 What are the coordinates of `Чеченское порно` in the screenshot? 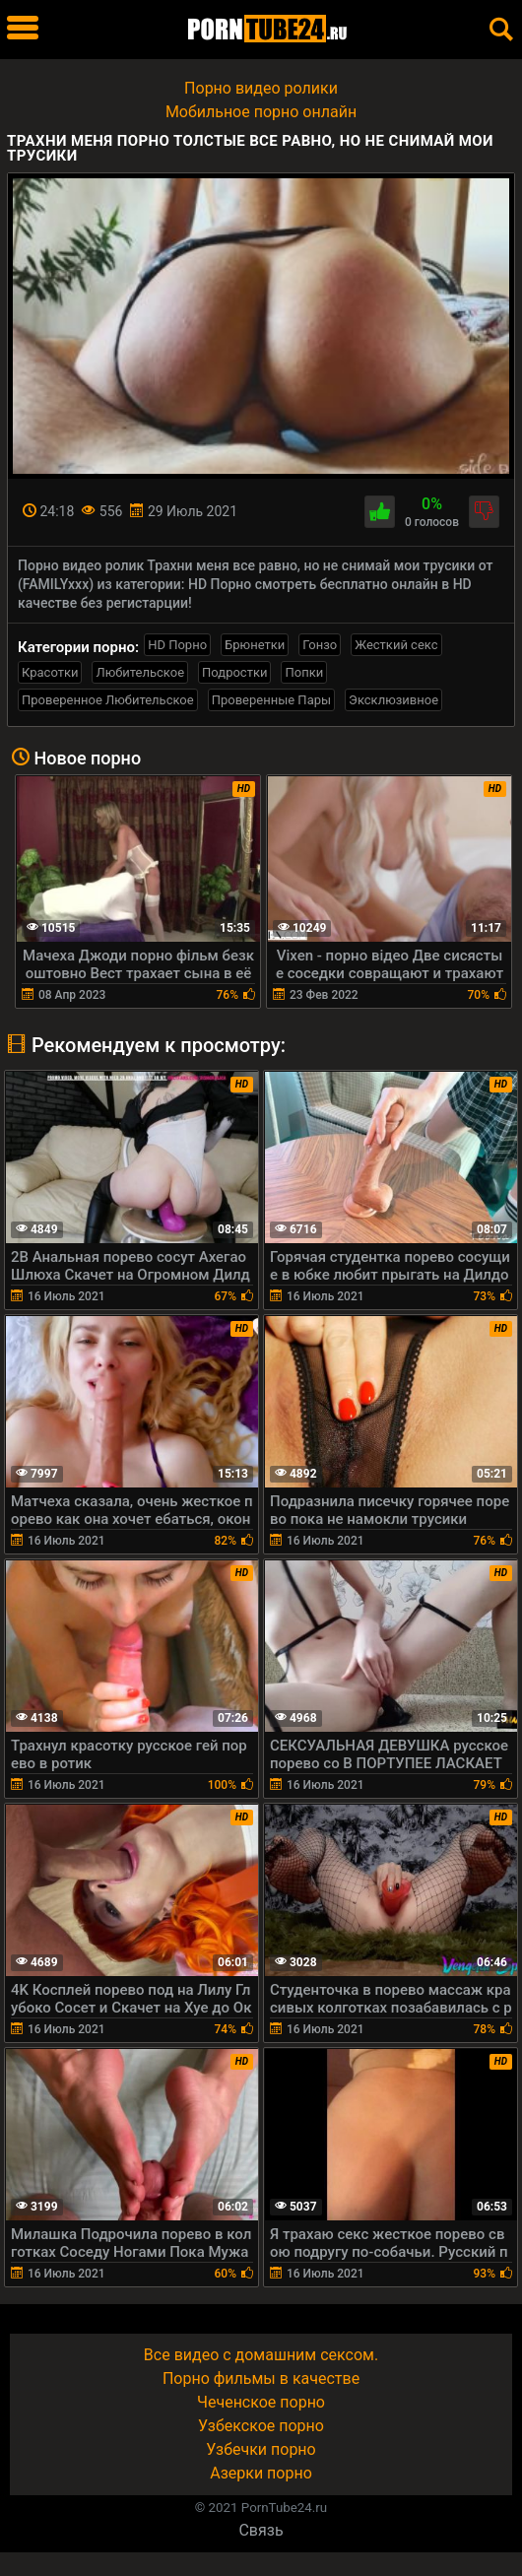 It's located at (261, 2402).